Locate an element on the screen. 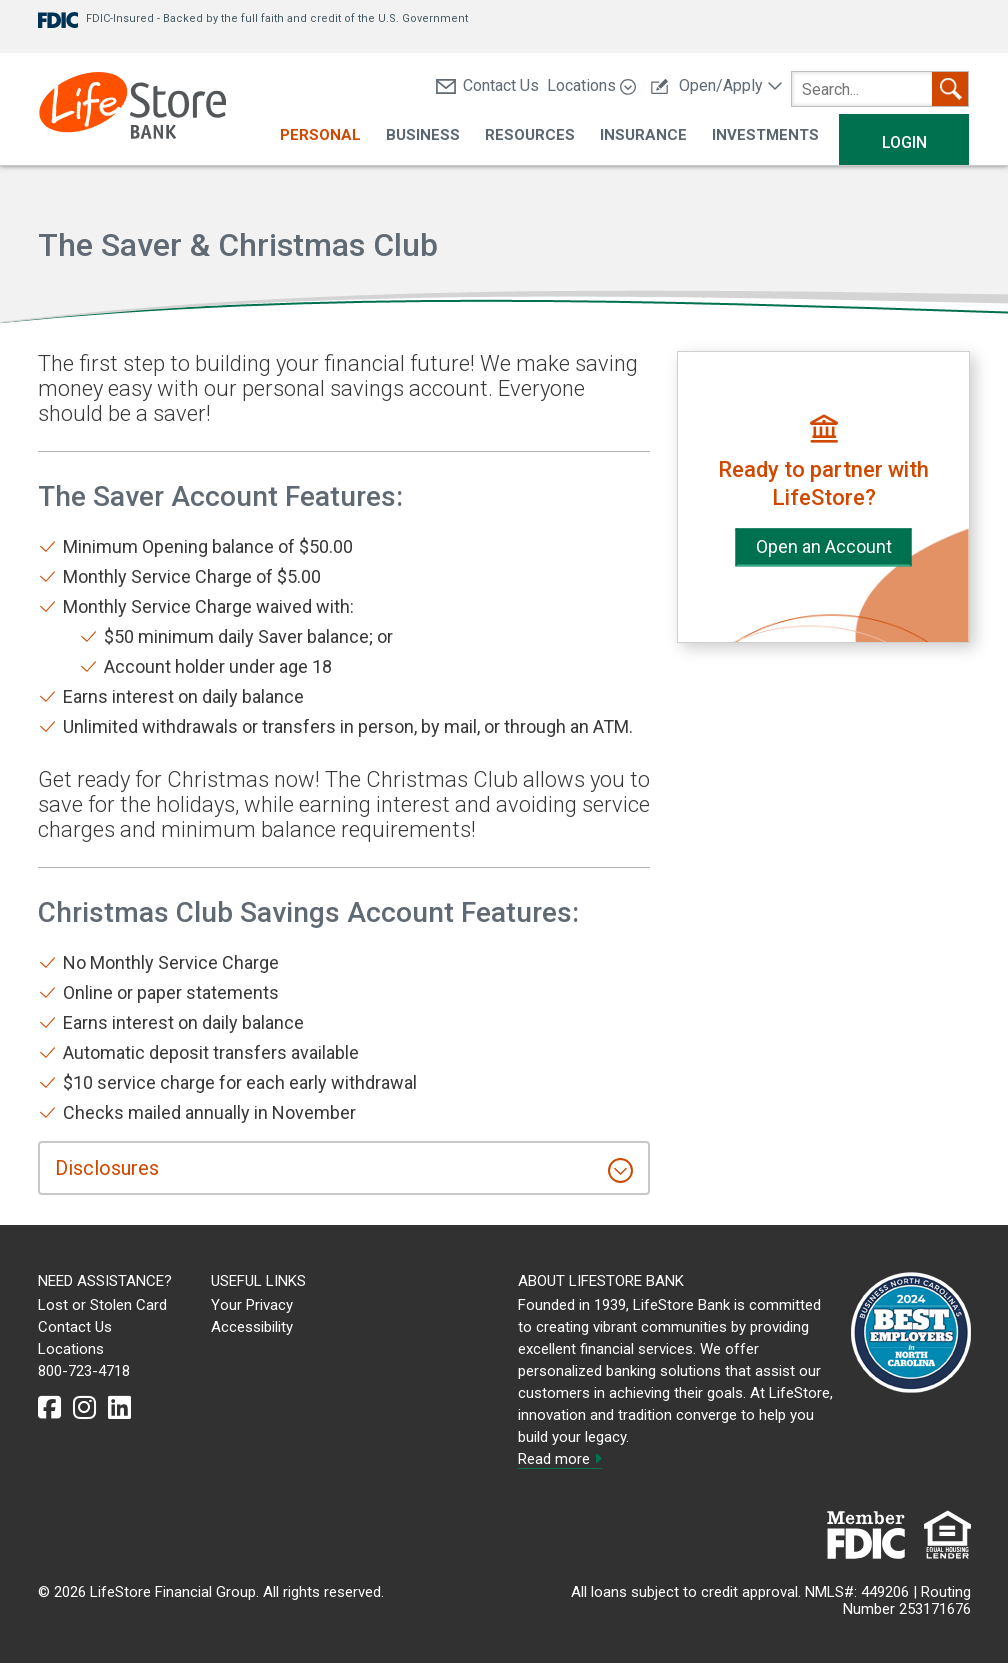 This screenshot has height=1663, width=1008. Contact Us is located at coordinates (487, 85).